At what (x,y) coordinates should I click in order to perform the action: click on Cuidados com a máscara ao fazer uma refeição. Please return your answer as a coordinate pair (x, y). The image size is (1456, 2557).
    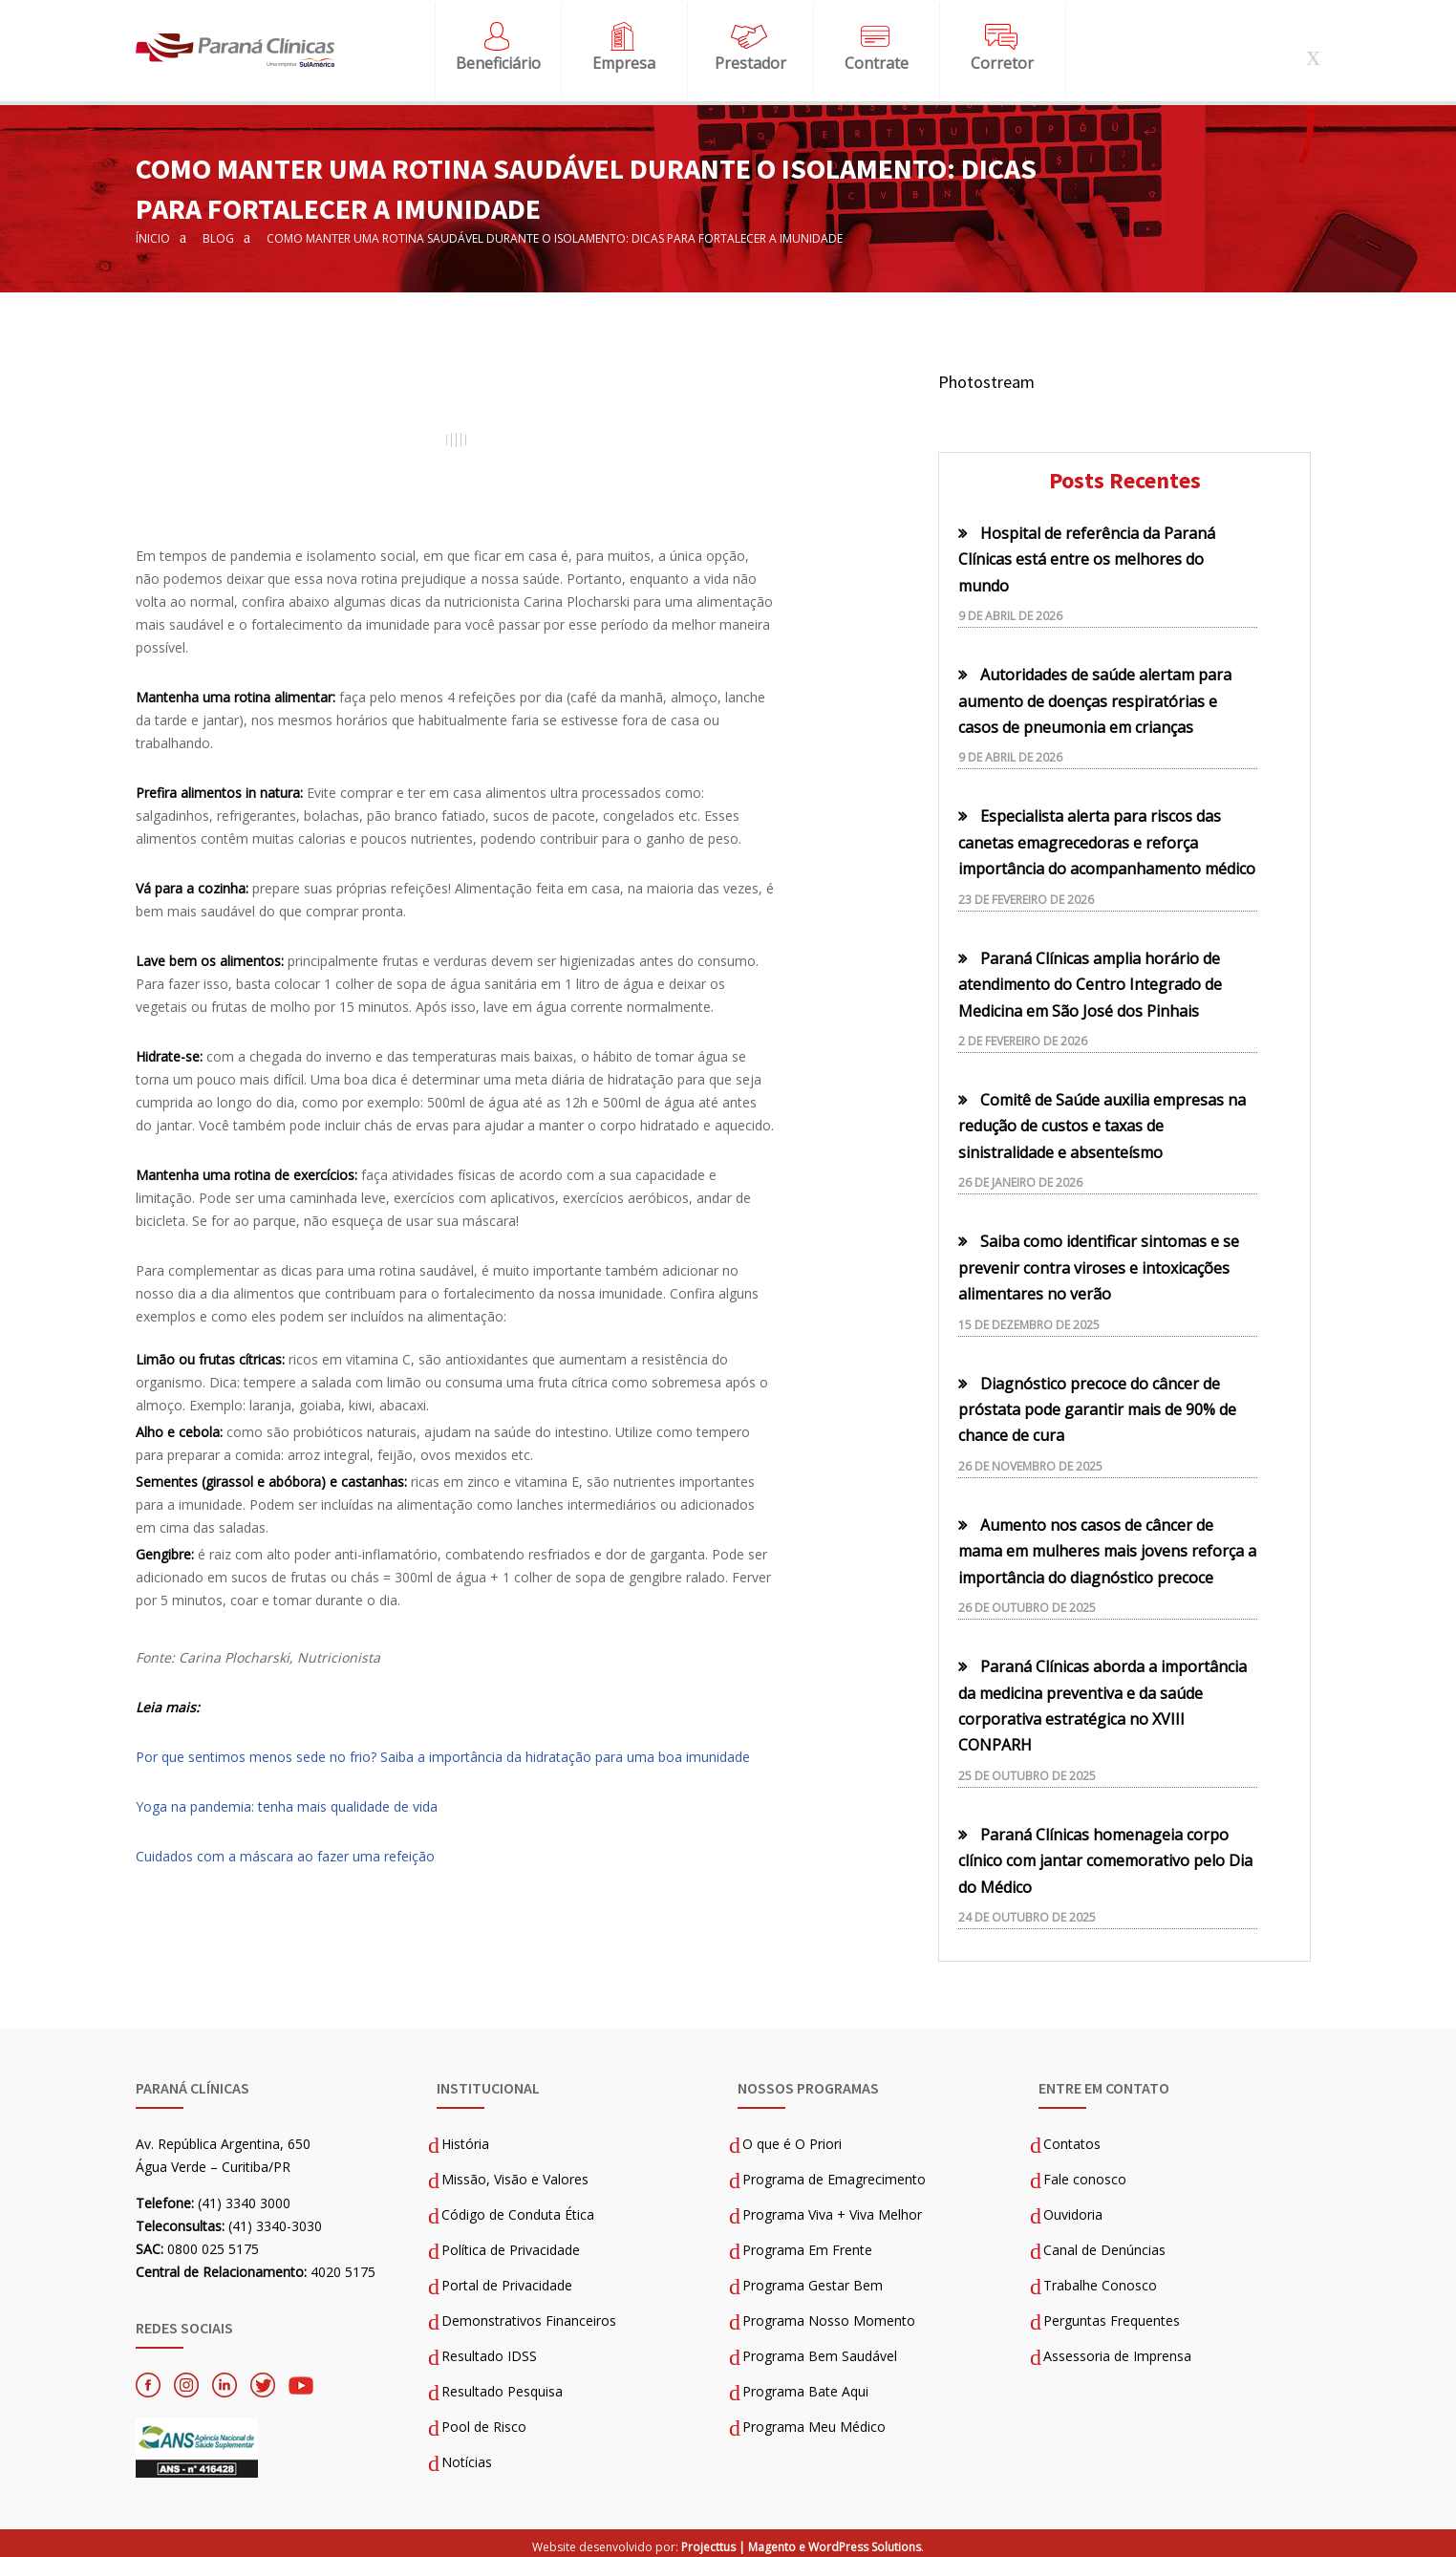
    Looking at the image, I should click on (285, 1850).